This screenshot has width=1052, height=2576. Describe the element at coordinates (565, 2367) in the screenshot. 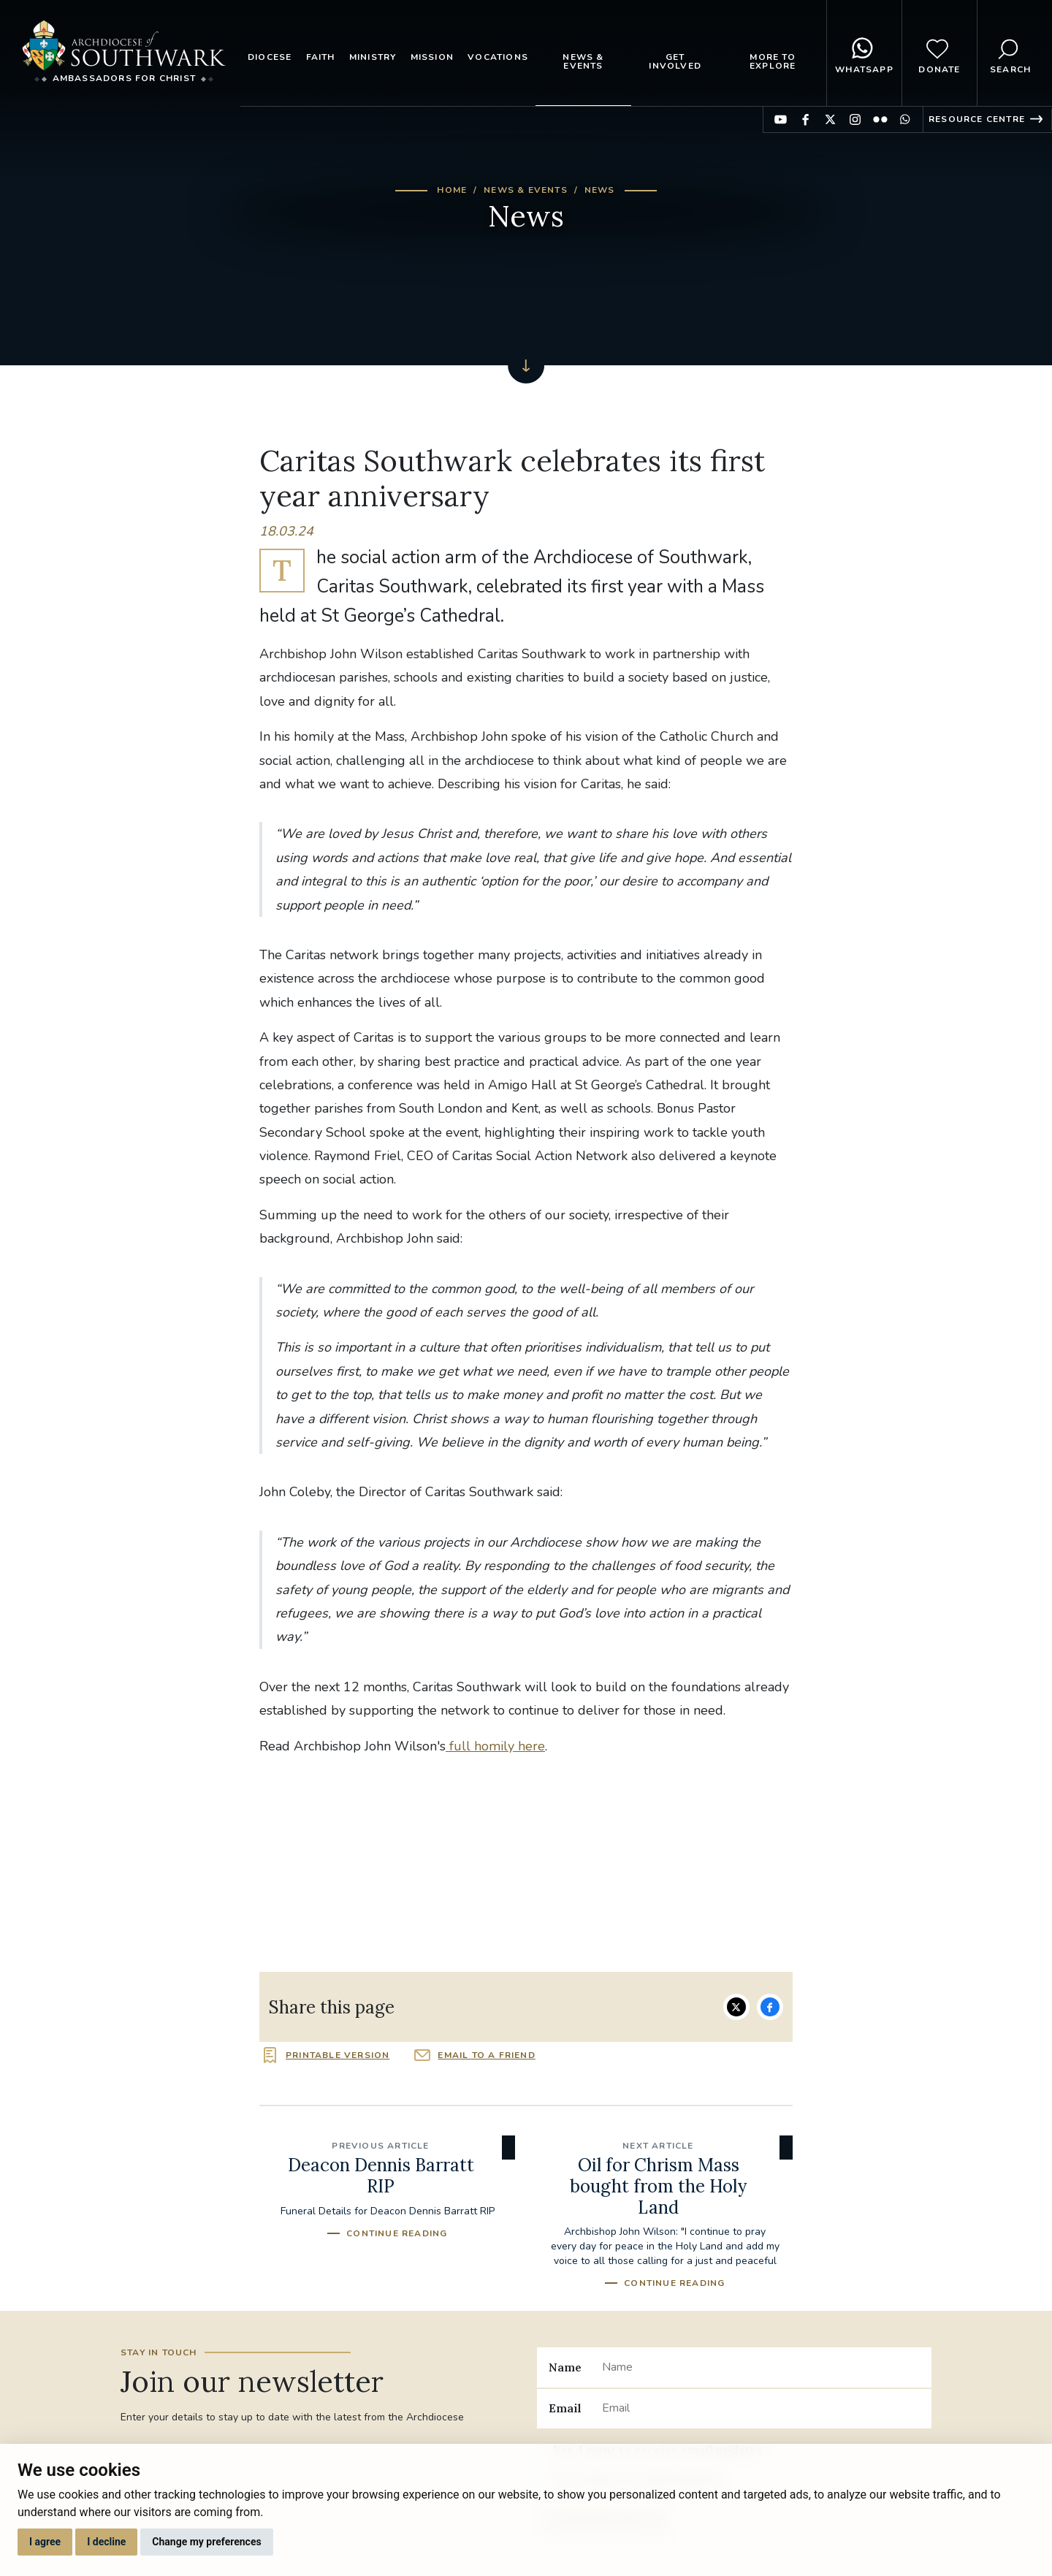

I see `Name` at that location.